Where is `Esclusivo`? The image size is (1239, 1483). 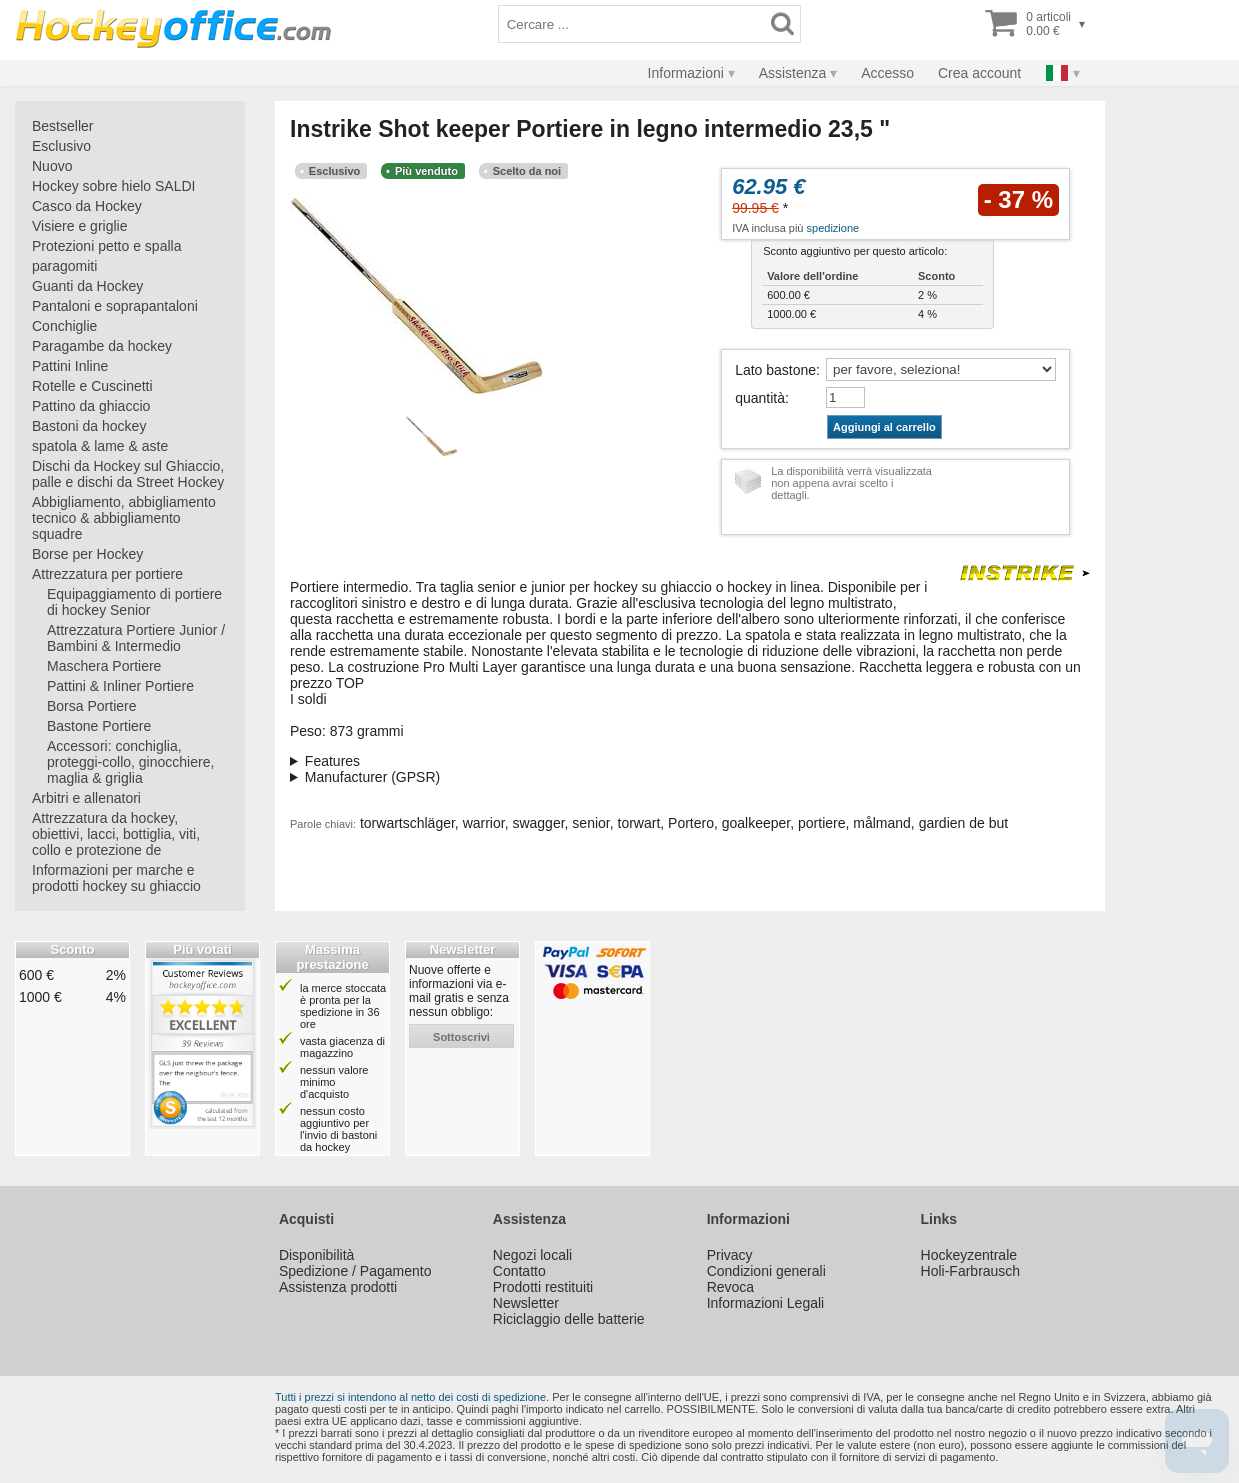 Esclusivo is located at coordinates (61, 146).